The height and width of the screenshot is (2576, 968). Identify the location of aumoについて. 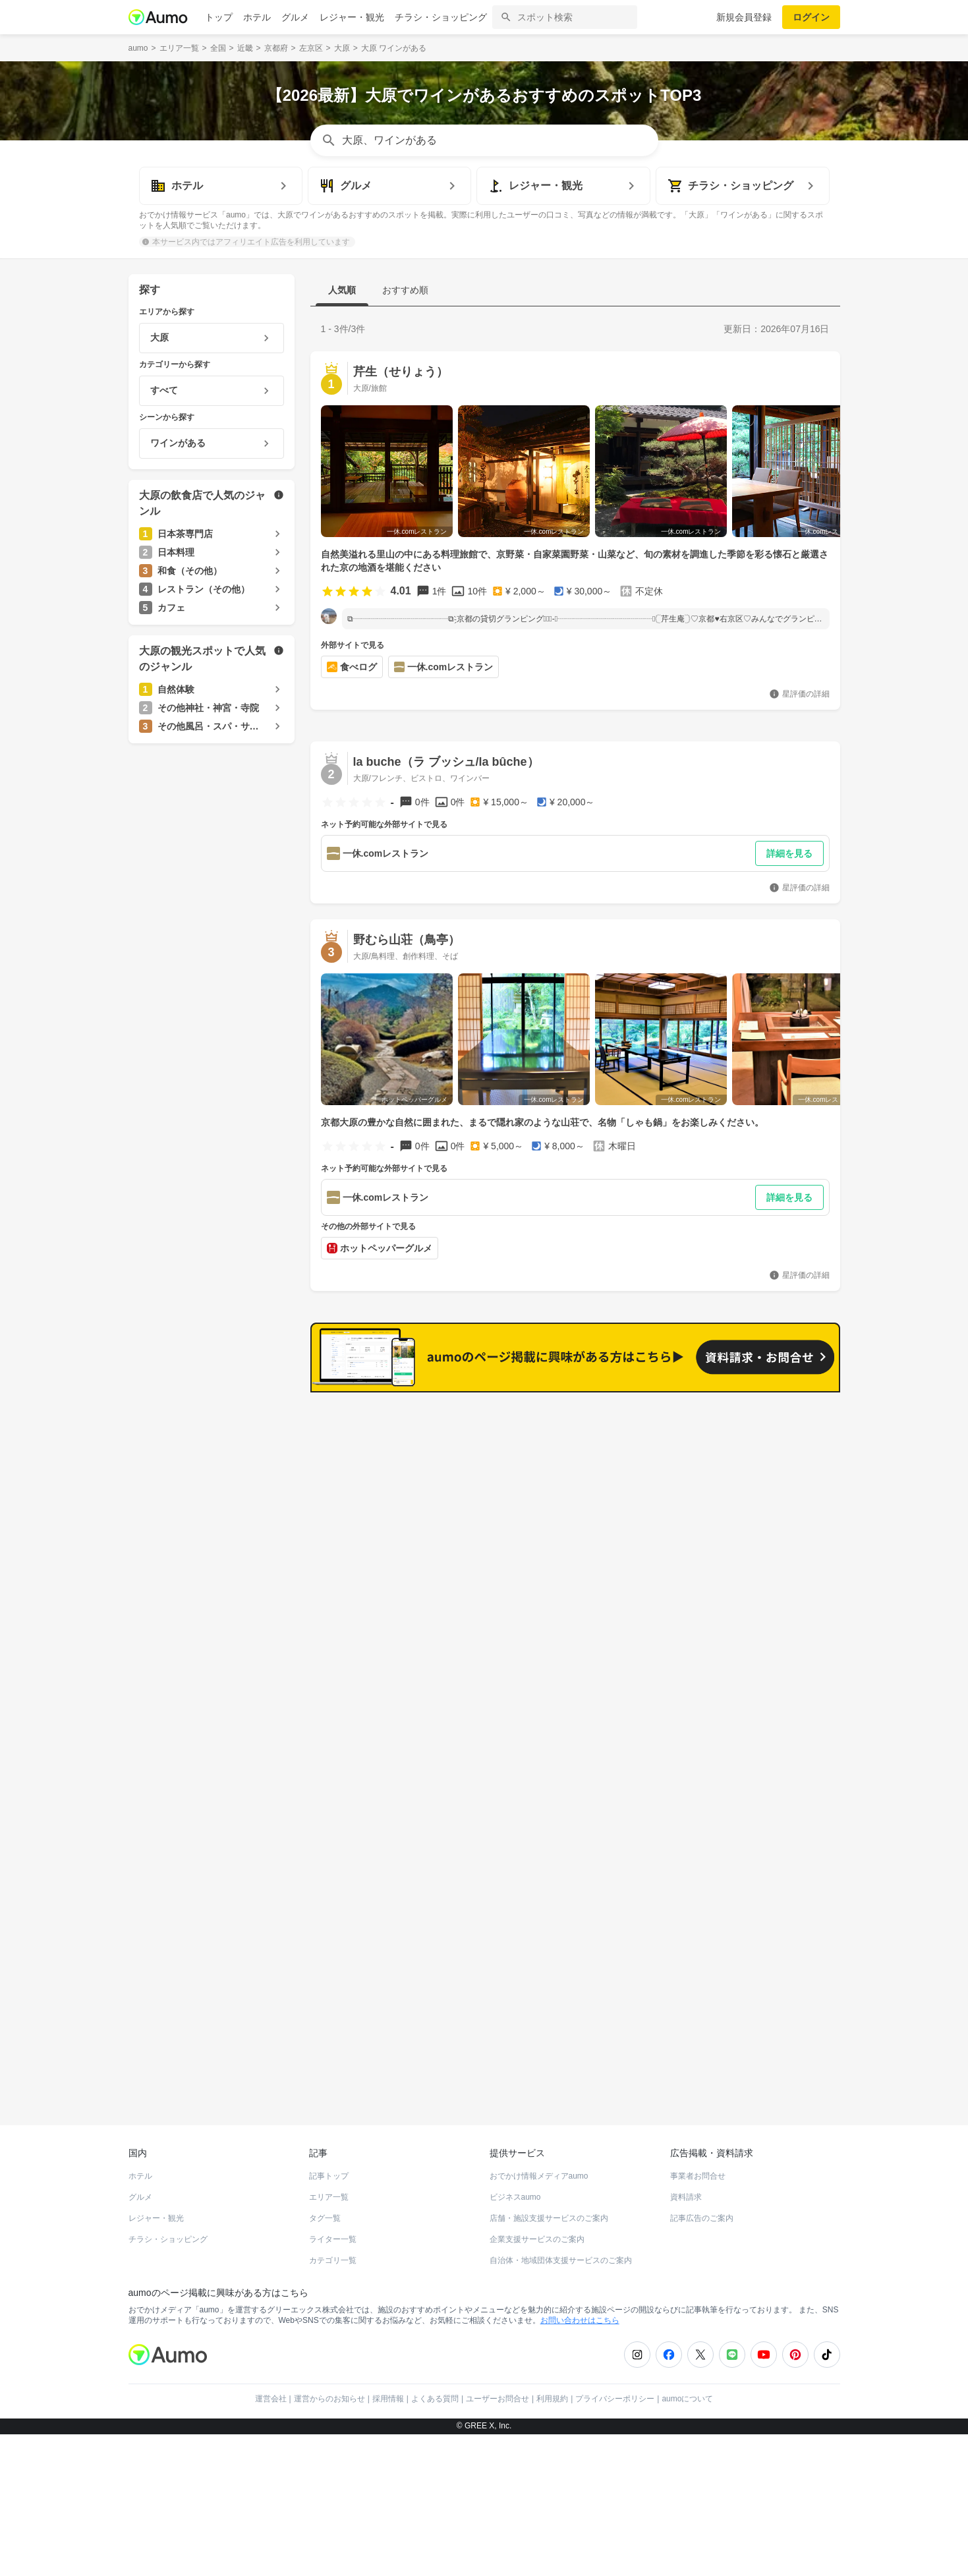
(687, 2405).